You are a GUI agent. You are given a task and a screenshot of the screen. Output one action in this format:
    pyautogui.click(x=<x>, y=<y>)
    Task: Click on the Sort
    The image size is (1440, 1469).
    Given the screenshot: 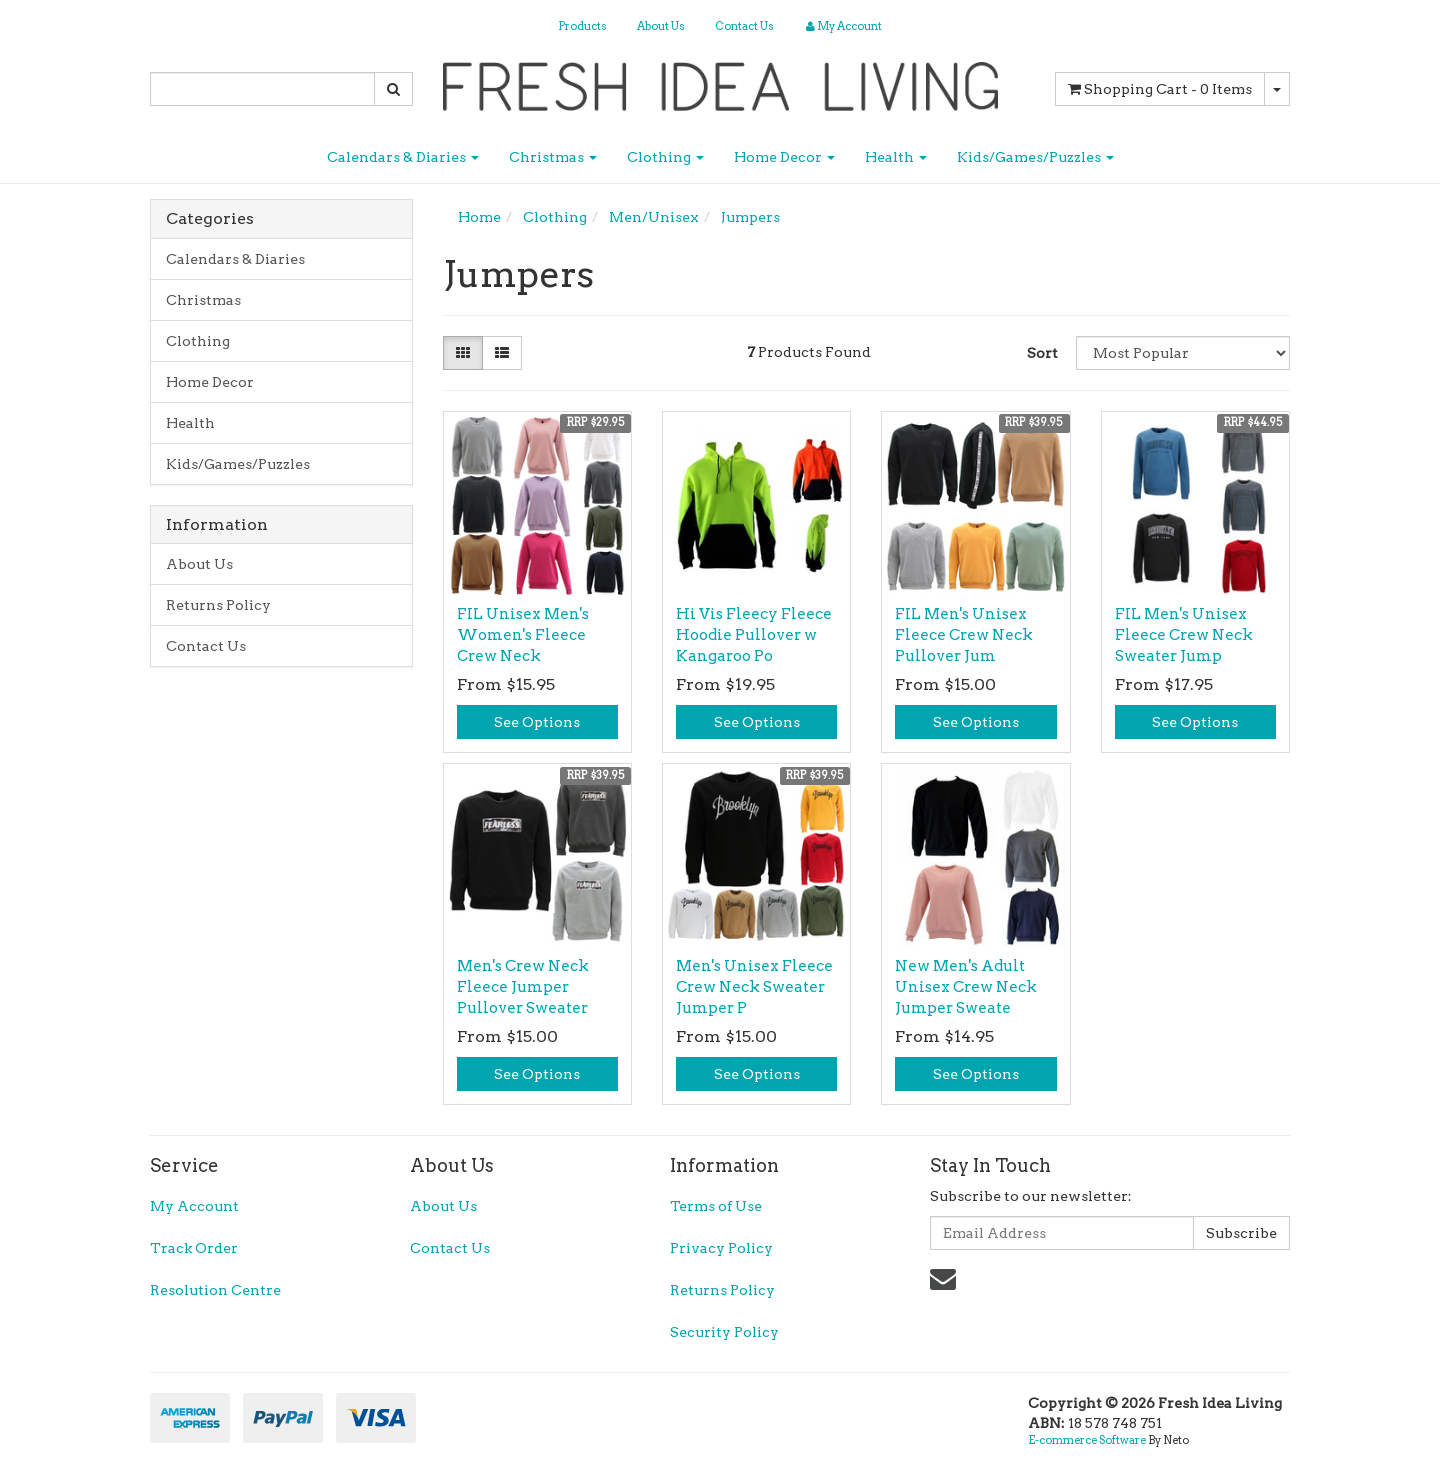 What is the action you would take?
    pyautogui.click(x=1042, y=353)
    